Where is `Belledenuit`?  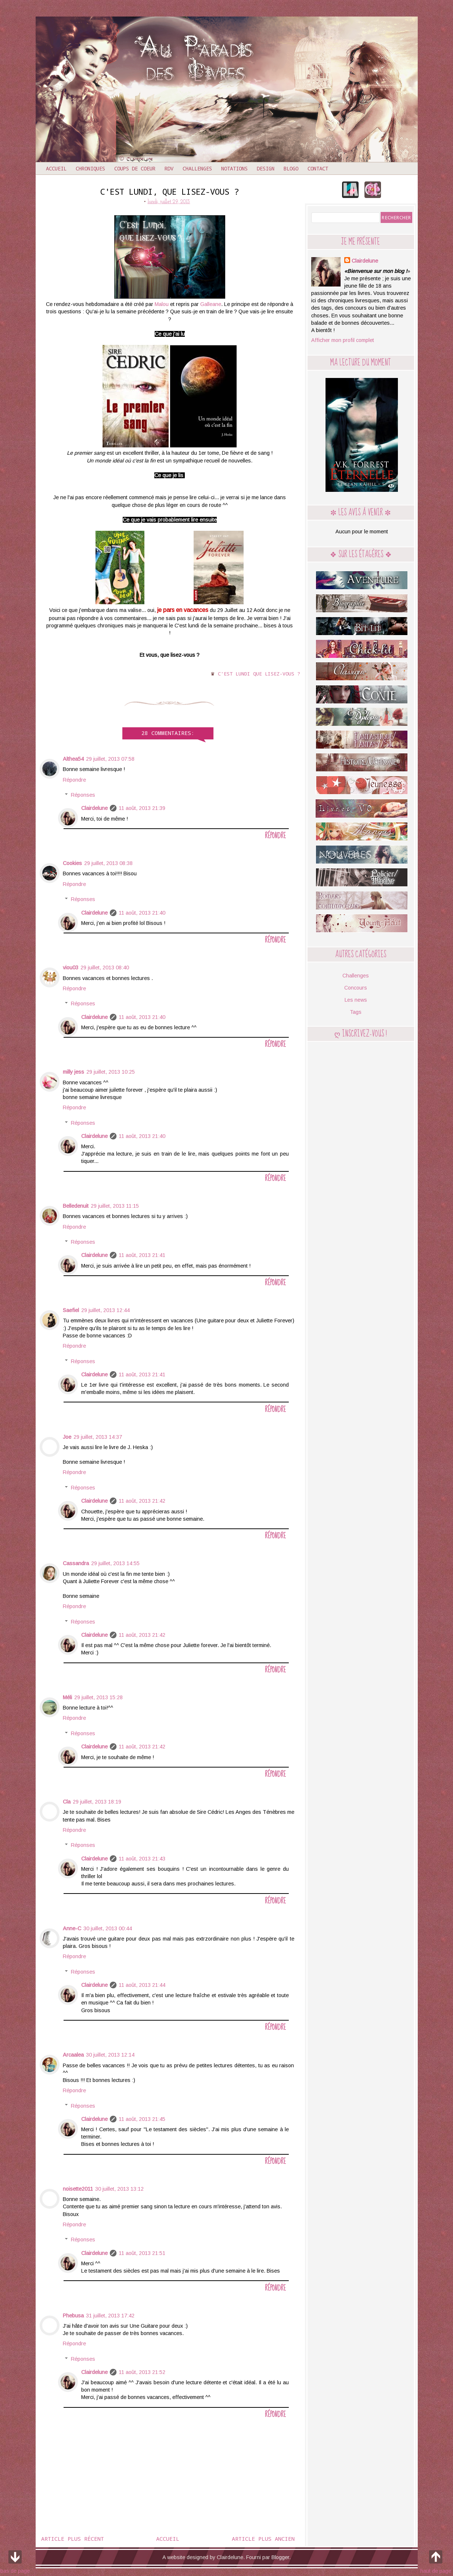
Belledenuit is located at coordinates (76, 1206).